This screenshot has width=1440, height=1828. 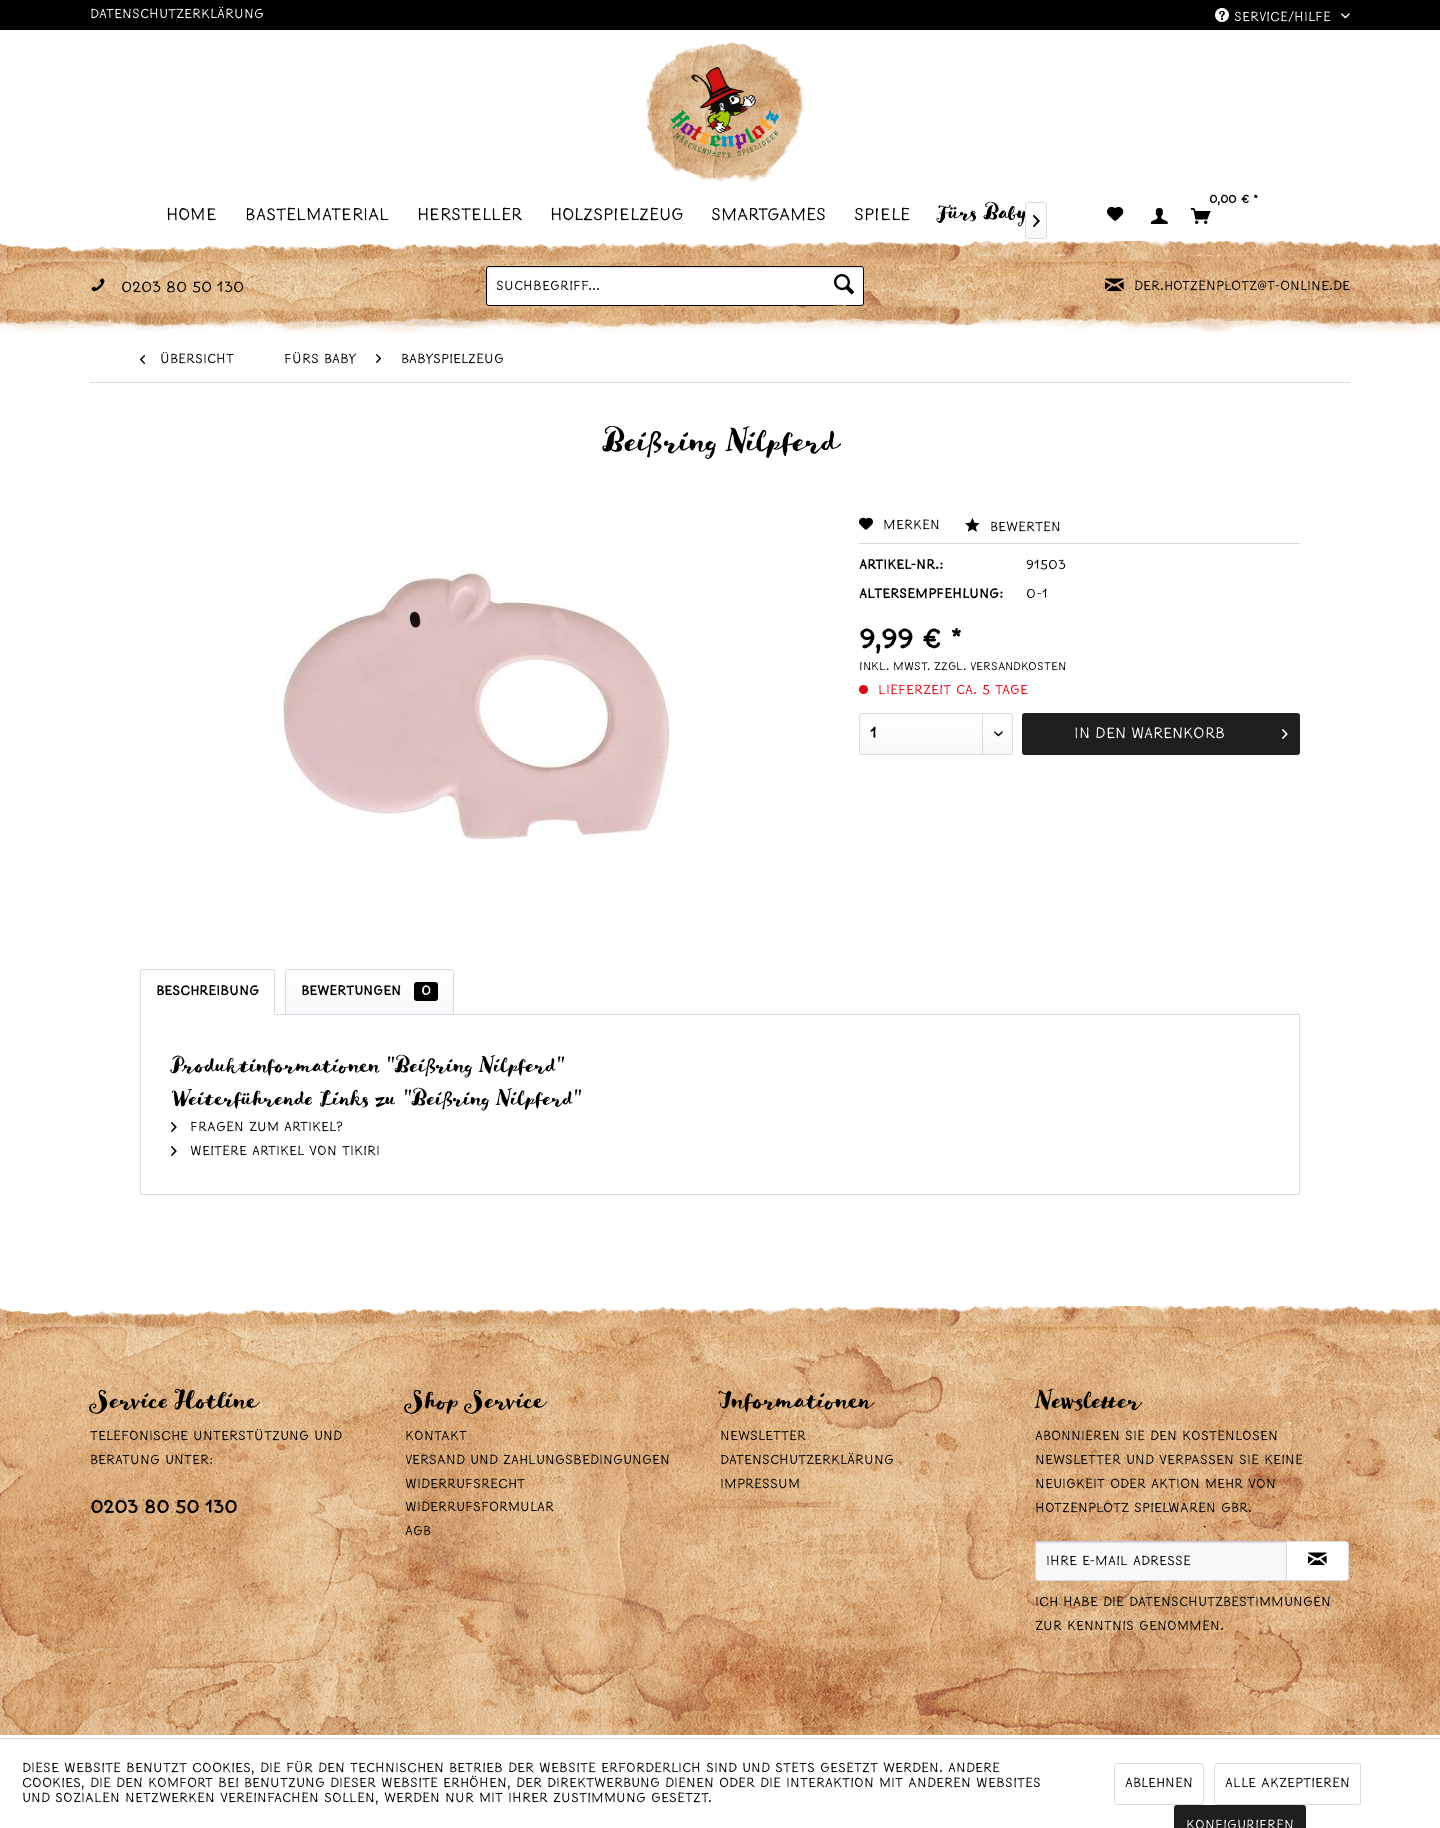 What do you see at coordinates (888, 214) in the screenshot?
I see `[Spiele]` at bounding box center [888, 214].